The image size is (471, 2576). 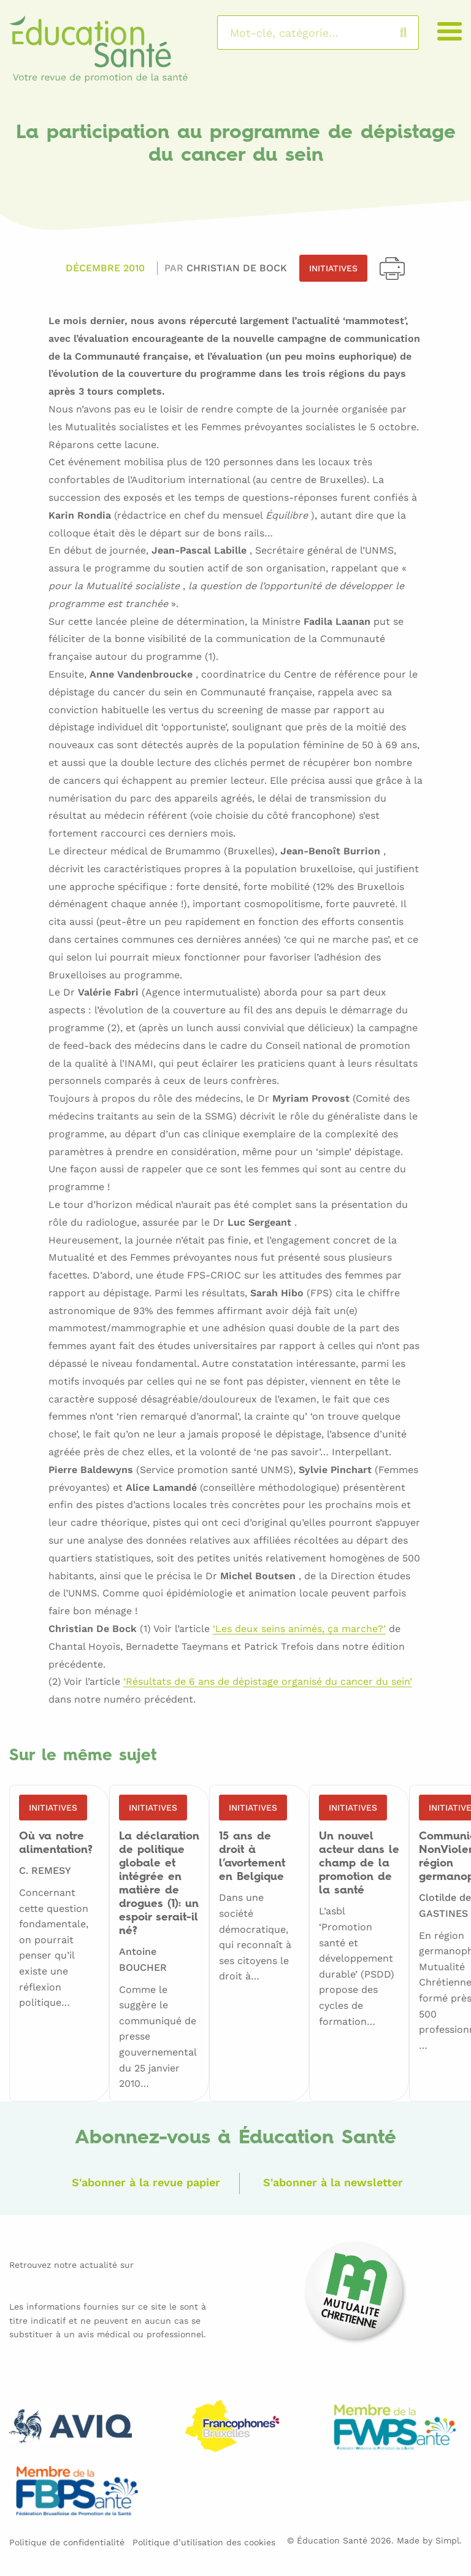 I want to click on ‘Résultats de 6 ans de dépistage organisé du cancer du sein’, so click(x=267, y=1682).